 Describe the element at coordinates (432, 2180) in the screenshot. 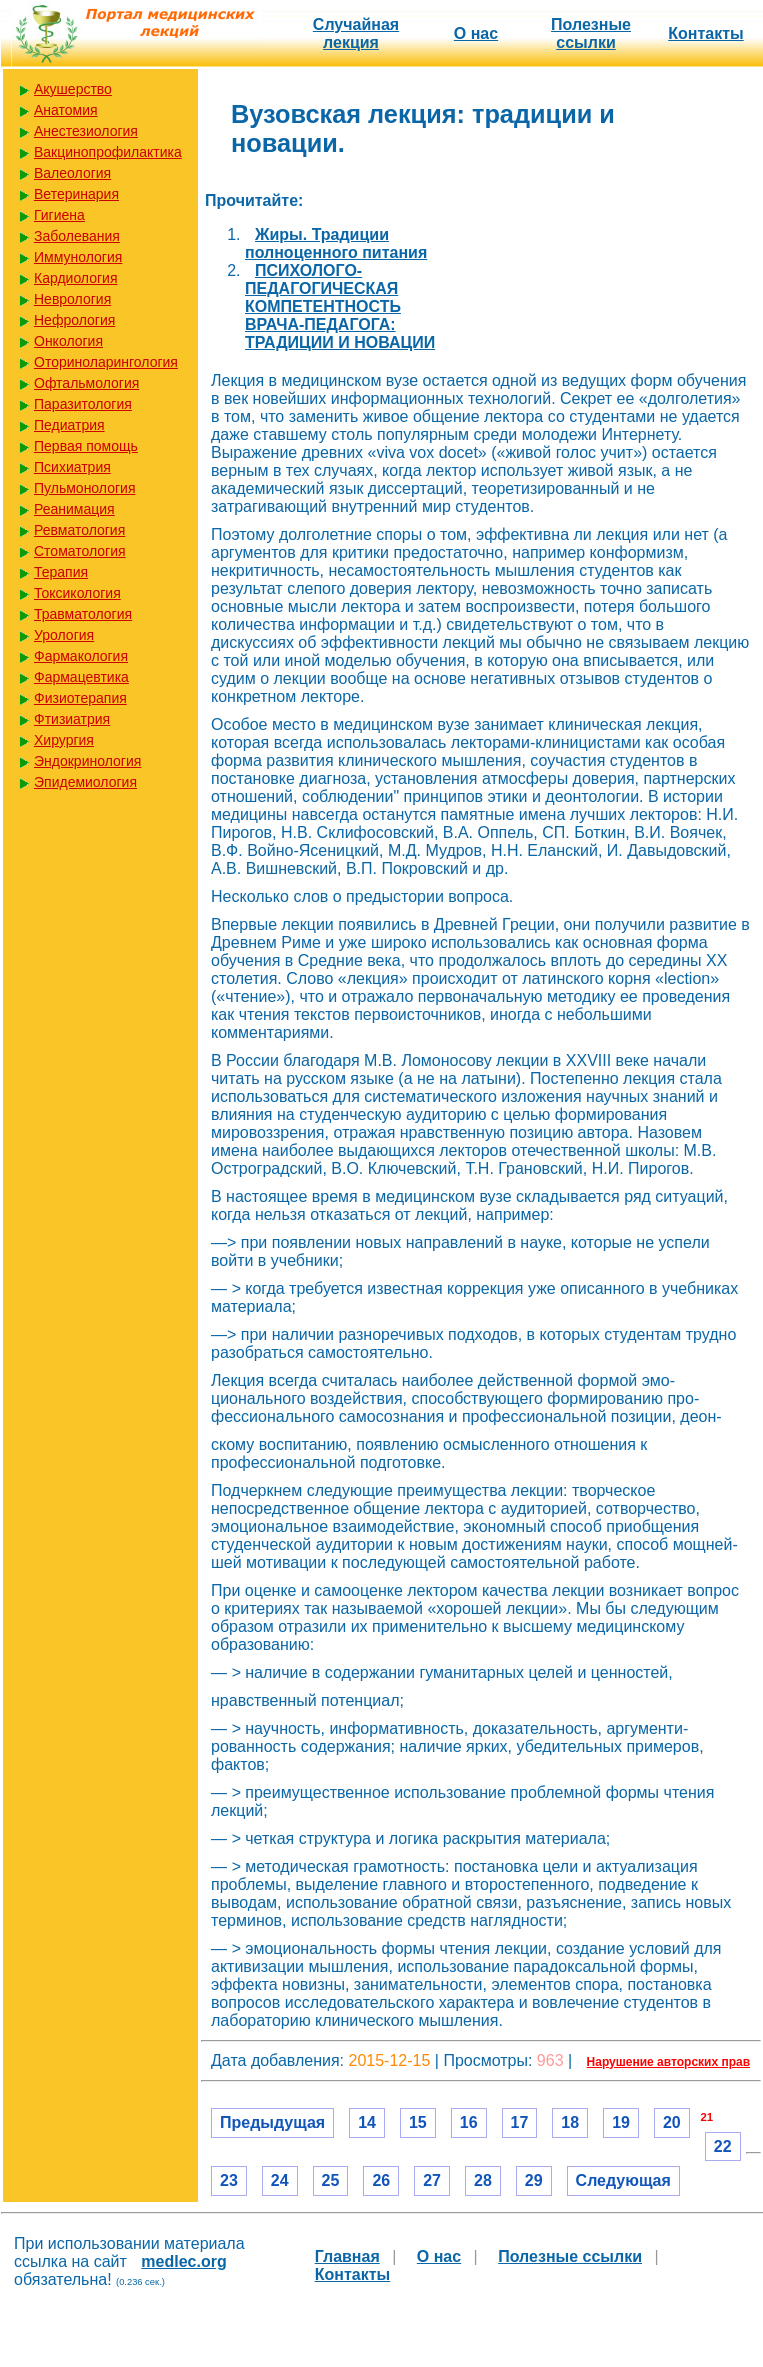

I see `27` at that location.